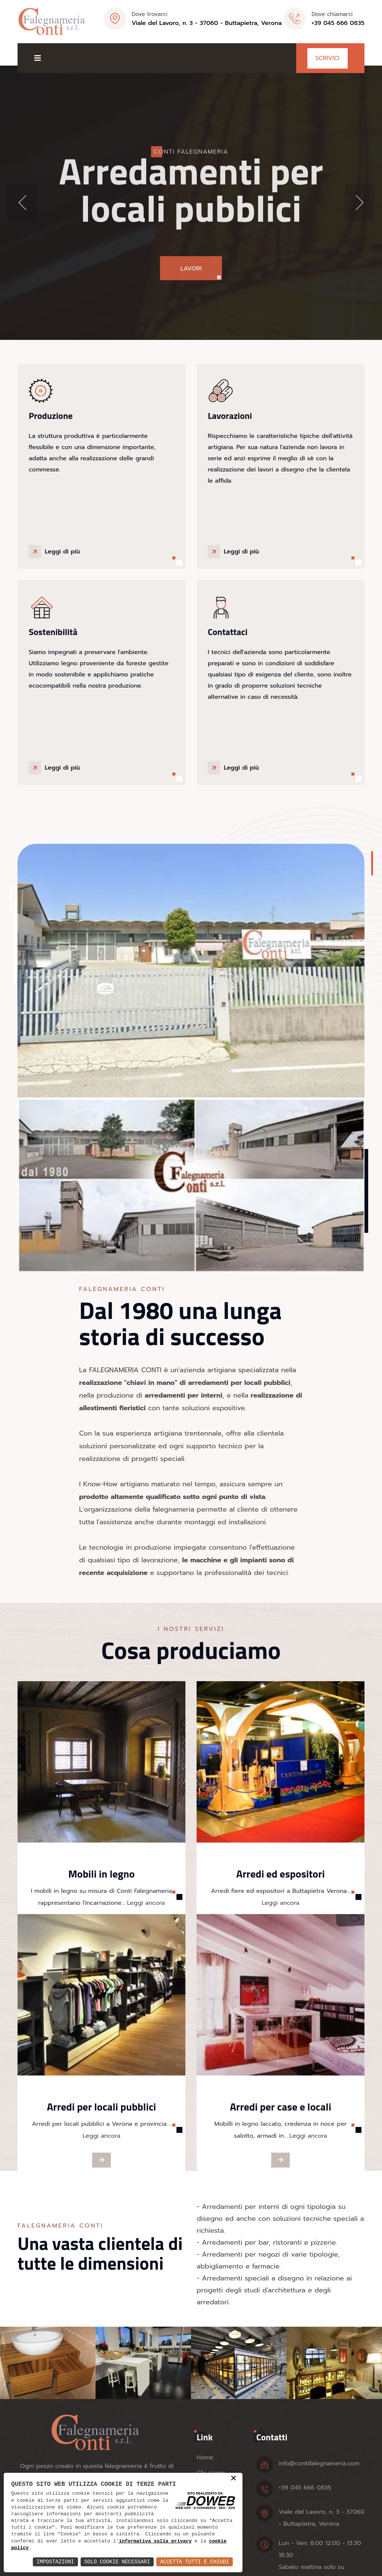 This screenshot has width=382, height=2576. What do you see at coordinates (233, 2479) in the screenshot?
I see `× [button]` at bounding box center [233, 2479].